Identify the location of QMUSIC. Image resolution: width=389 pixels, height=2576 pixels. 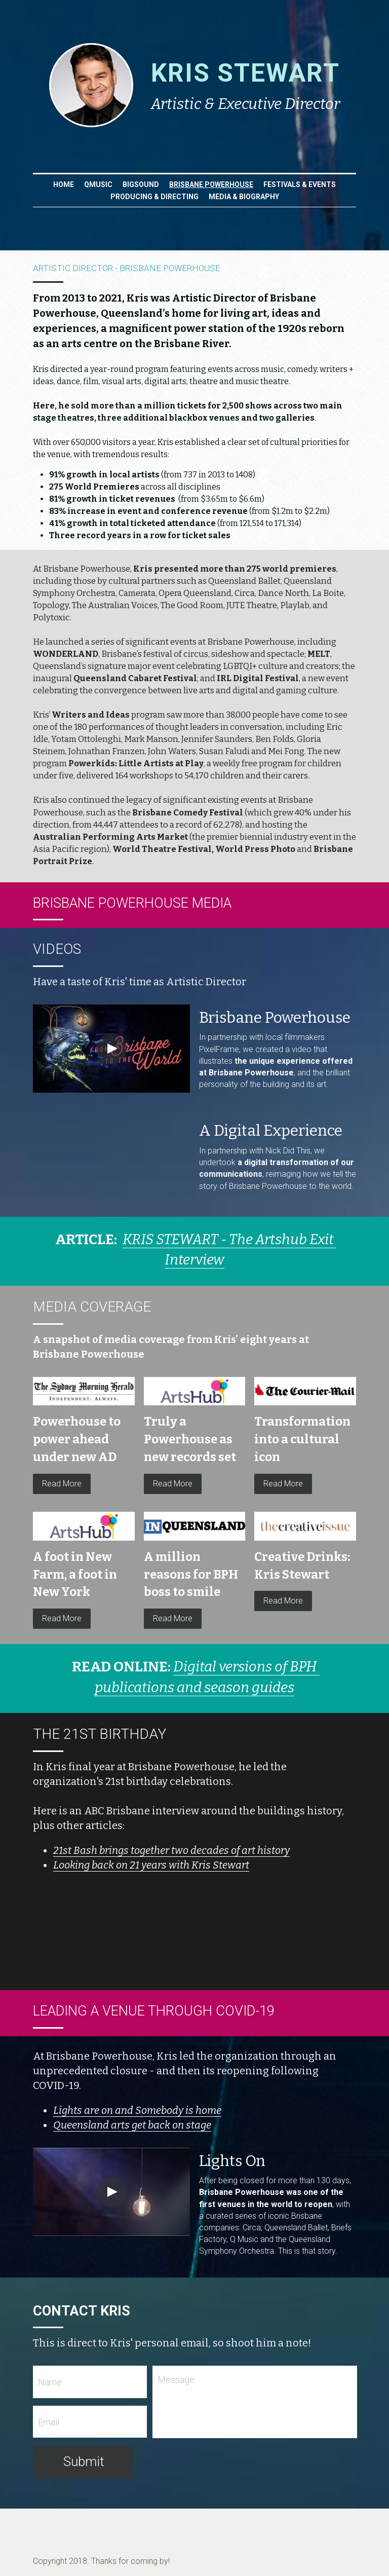
(98, 184).